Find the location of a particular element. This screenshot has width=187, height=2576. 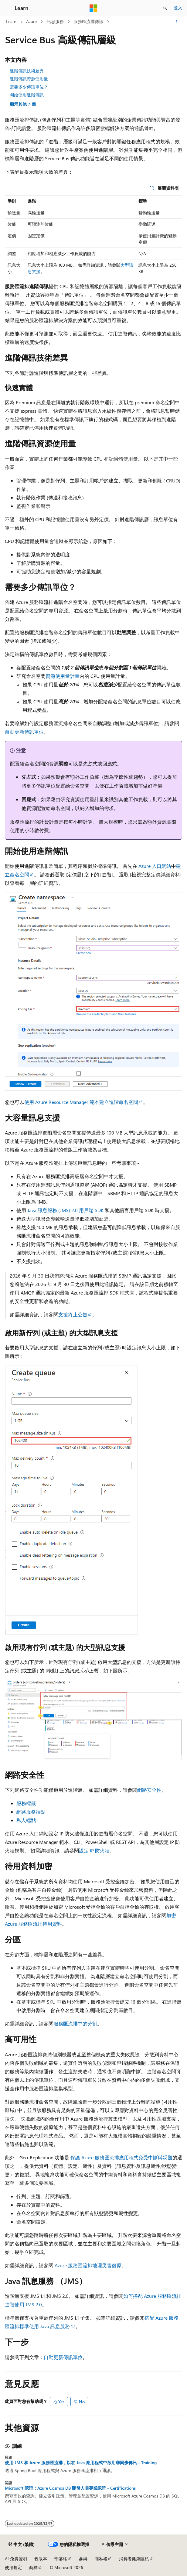

[全域導覽] is located at coordinates (6, 8).